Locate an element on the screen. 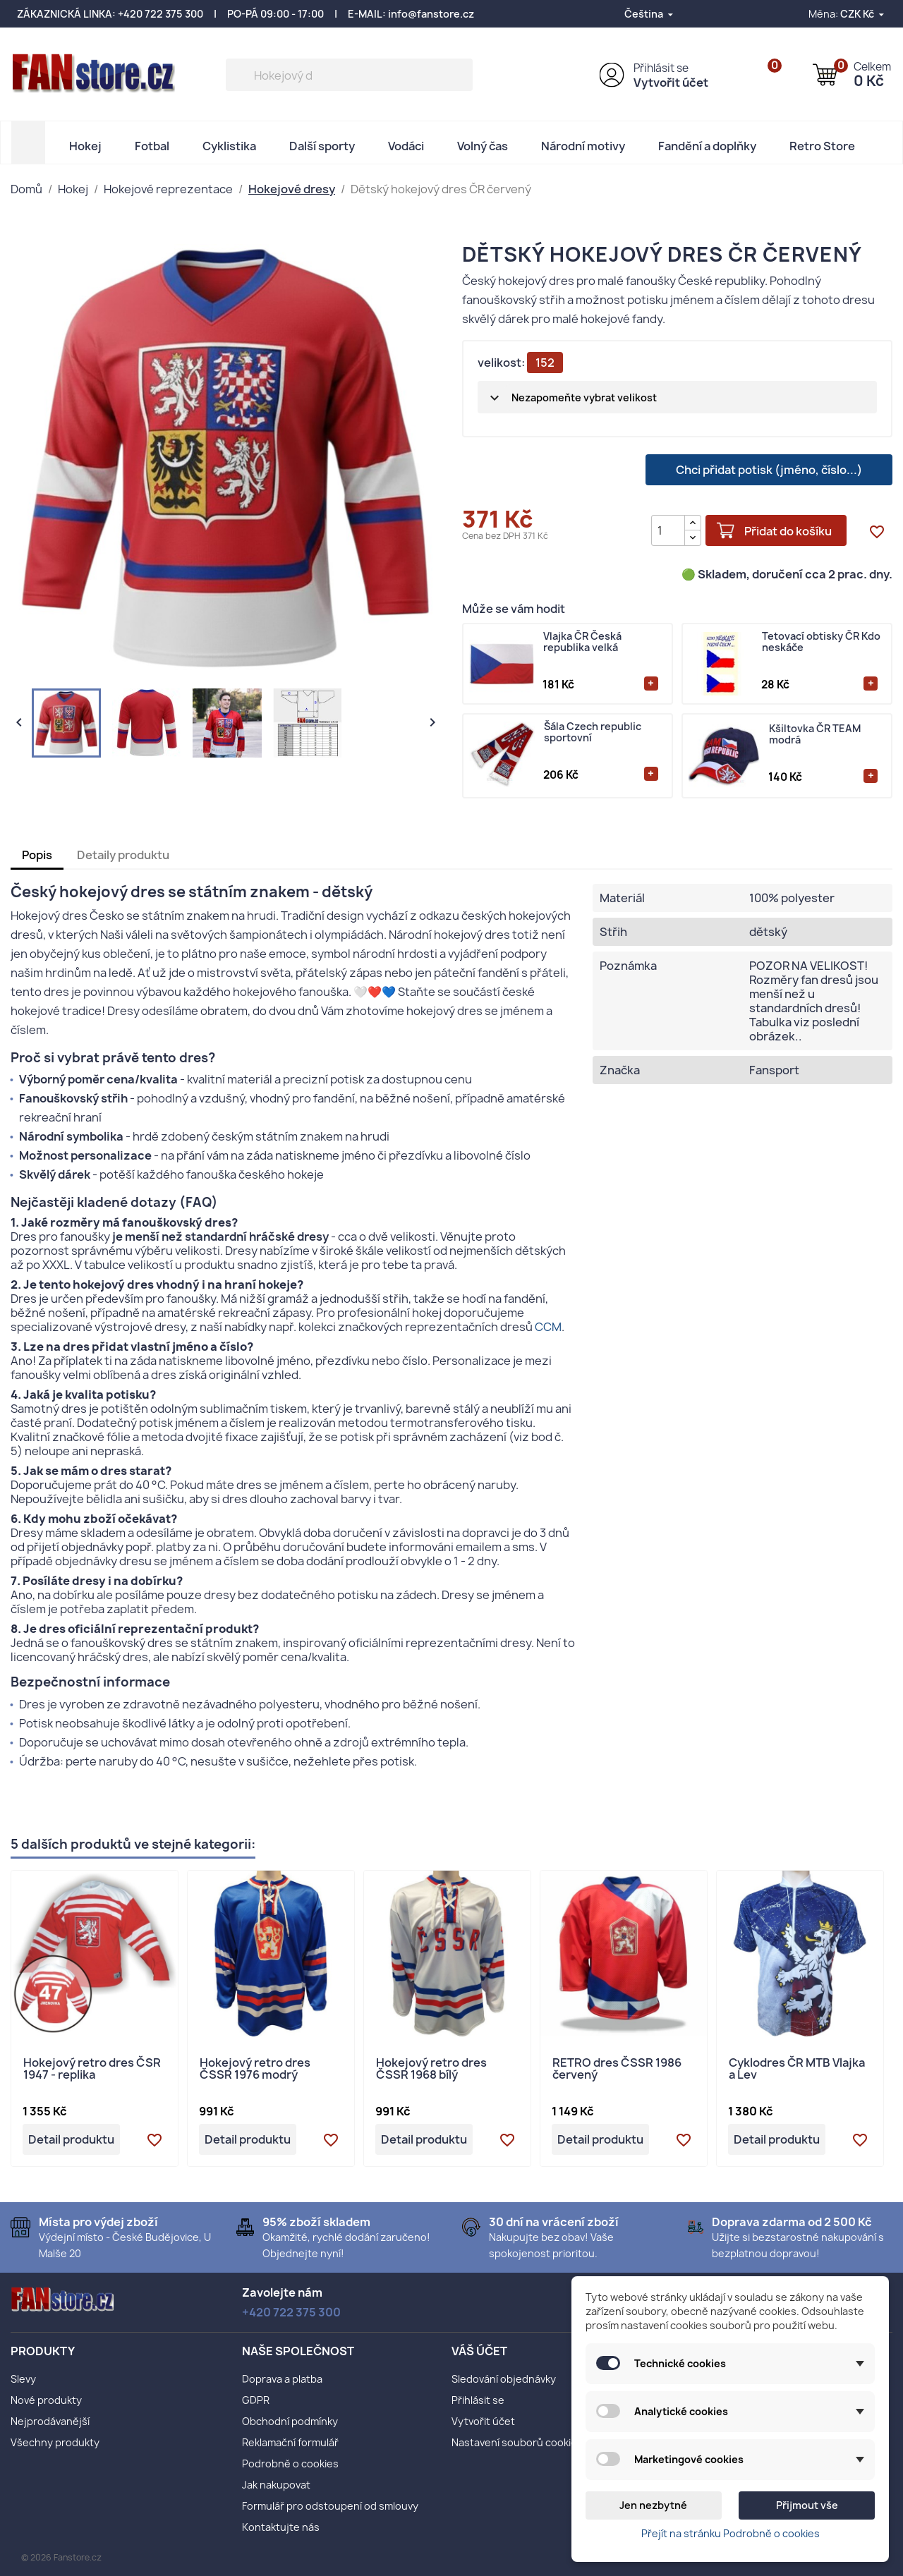 The height and width of the screenshot is (2576, 903). Retro Store is located at coordinates (822, 146).